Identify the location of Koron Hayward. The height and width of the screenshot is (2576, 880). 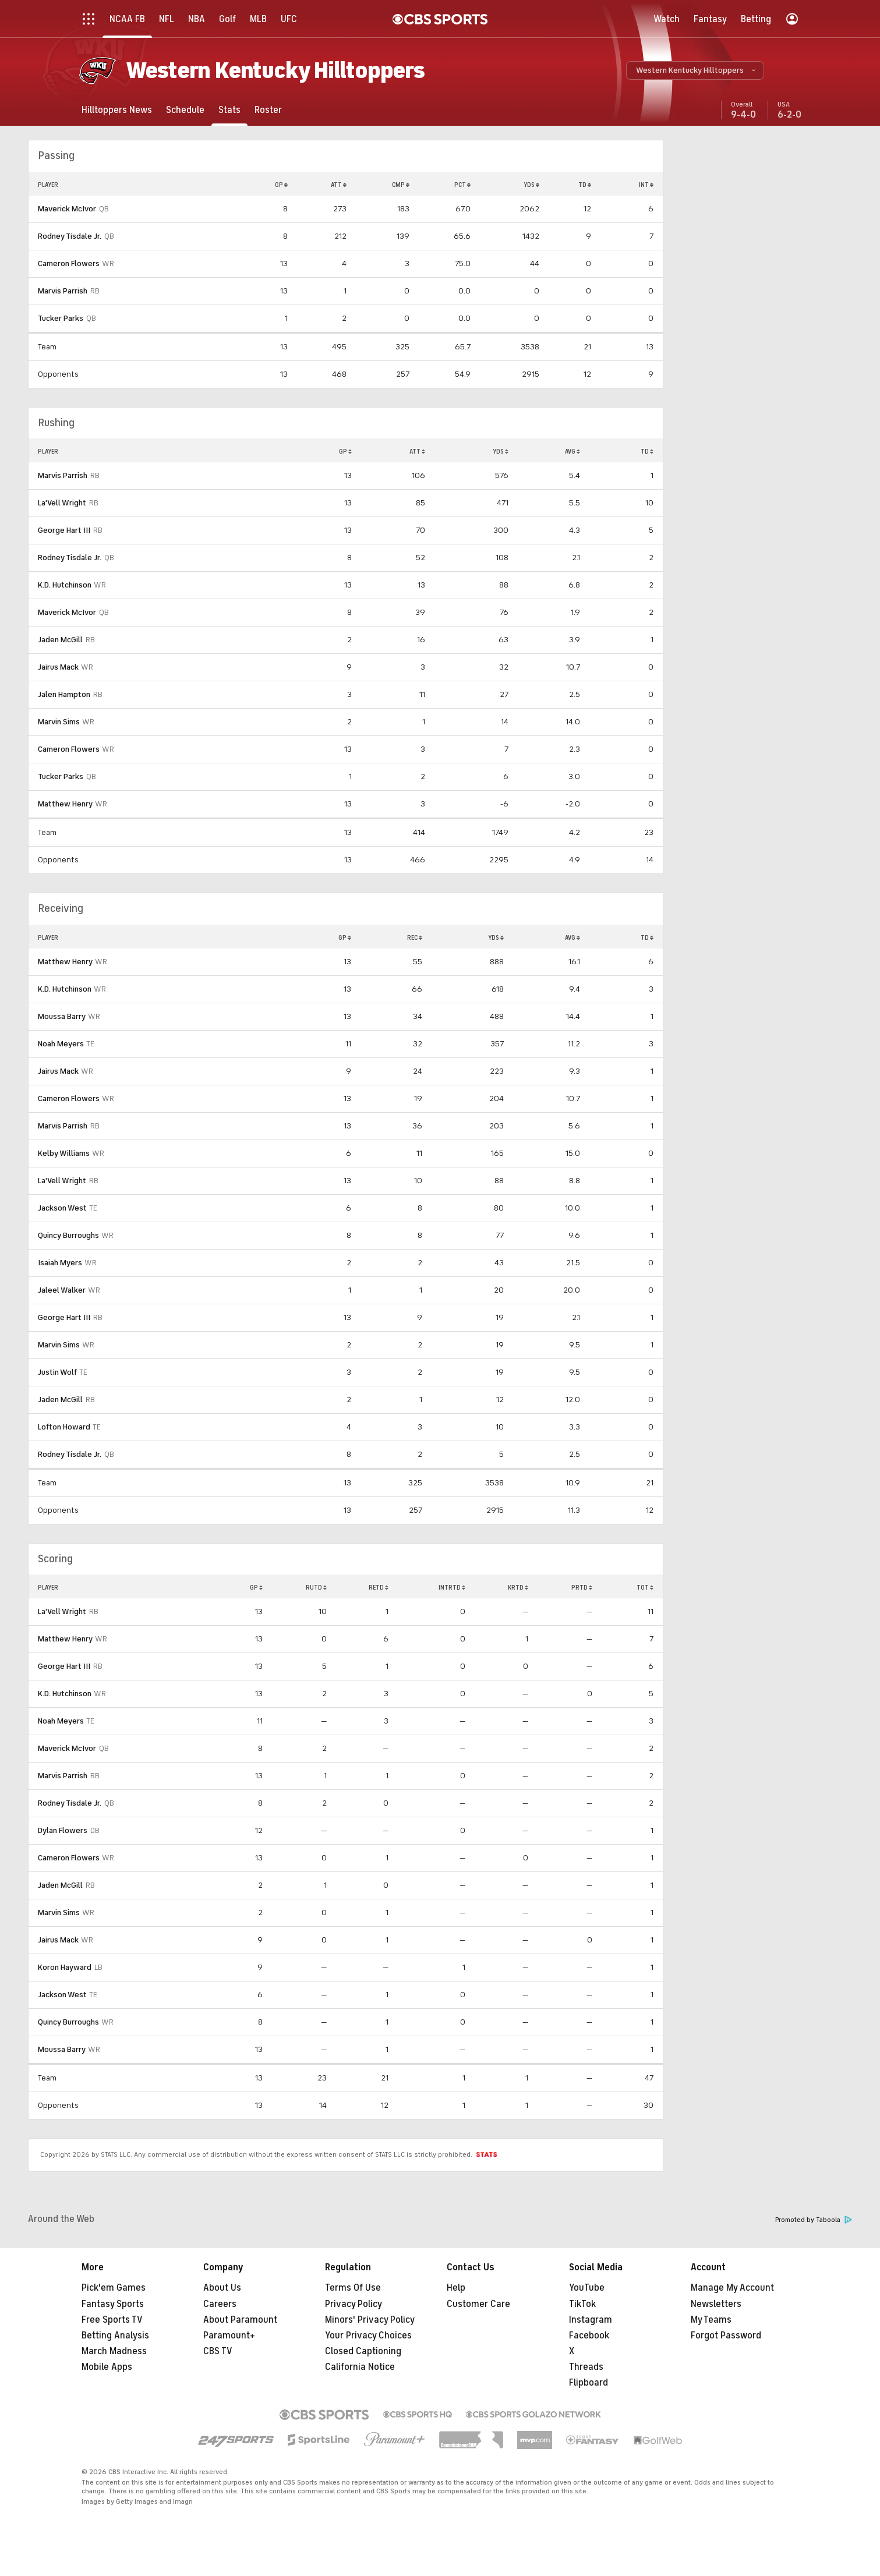
(64, 1967).